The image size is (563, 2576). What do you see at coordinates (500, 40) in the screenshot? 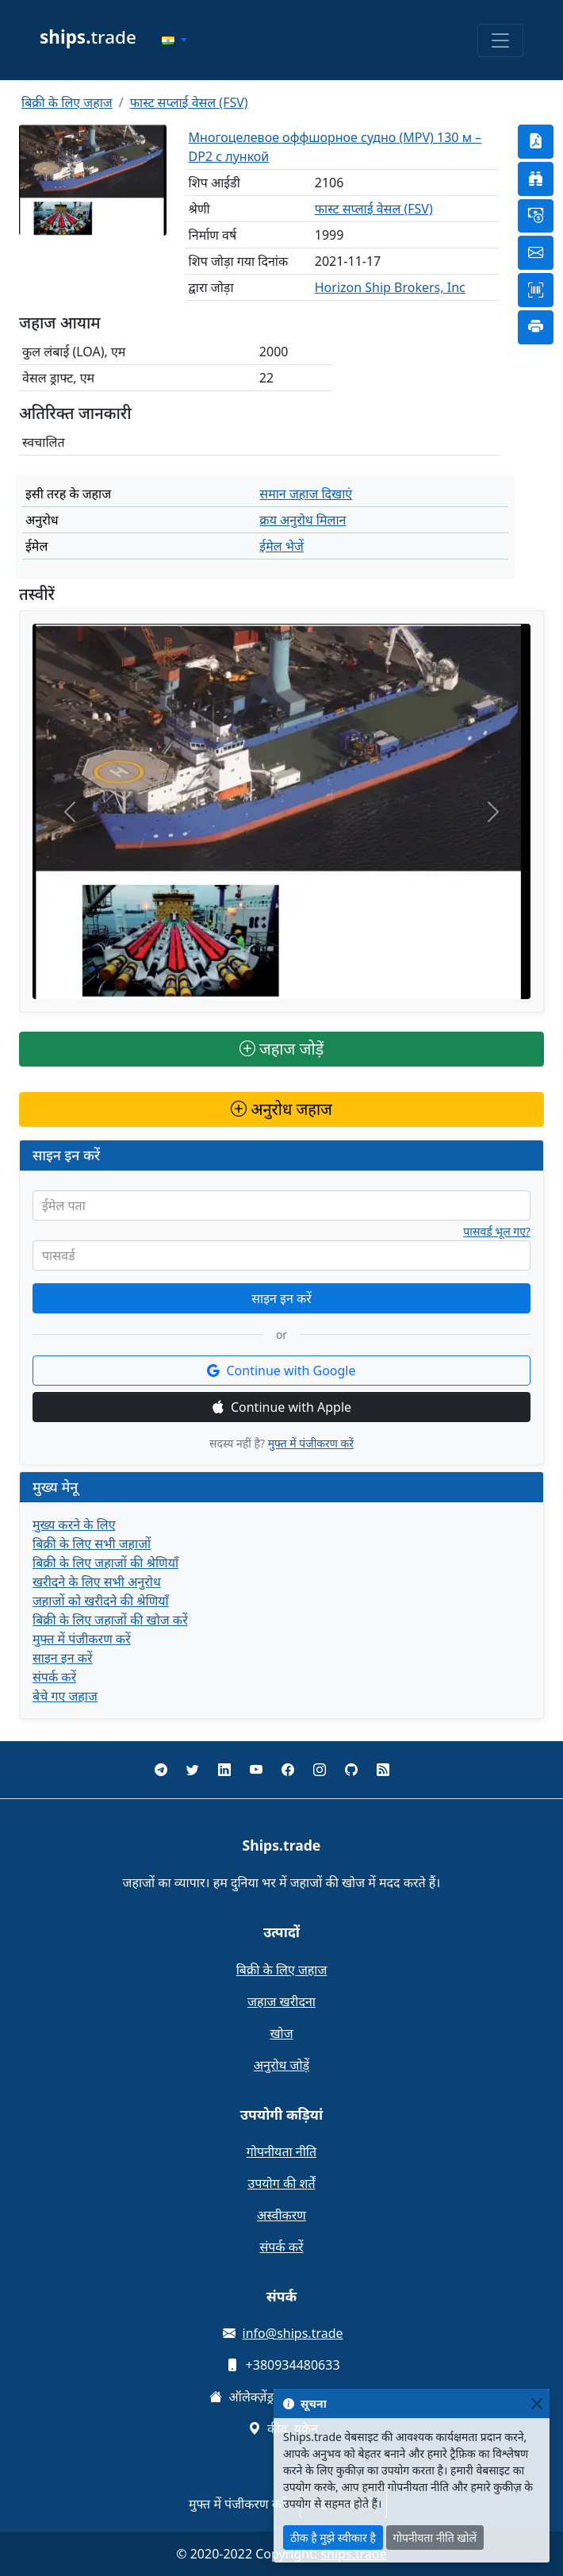
I see `[Toggle navigation]` at bounding box center [500, 40].